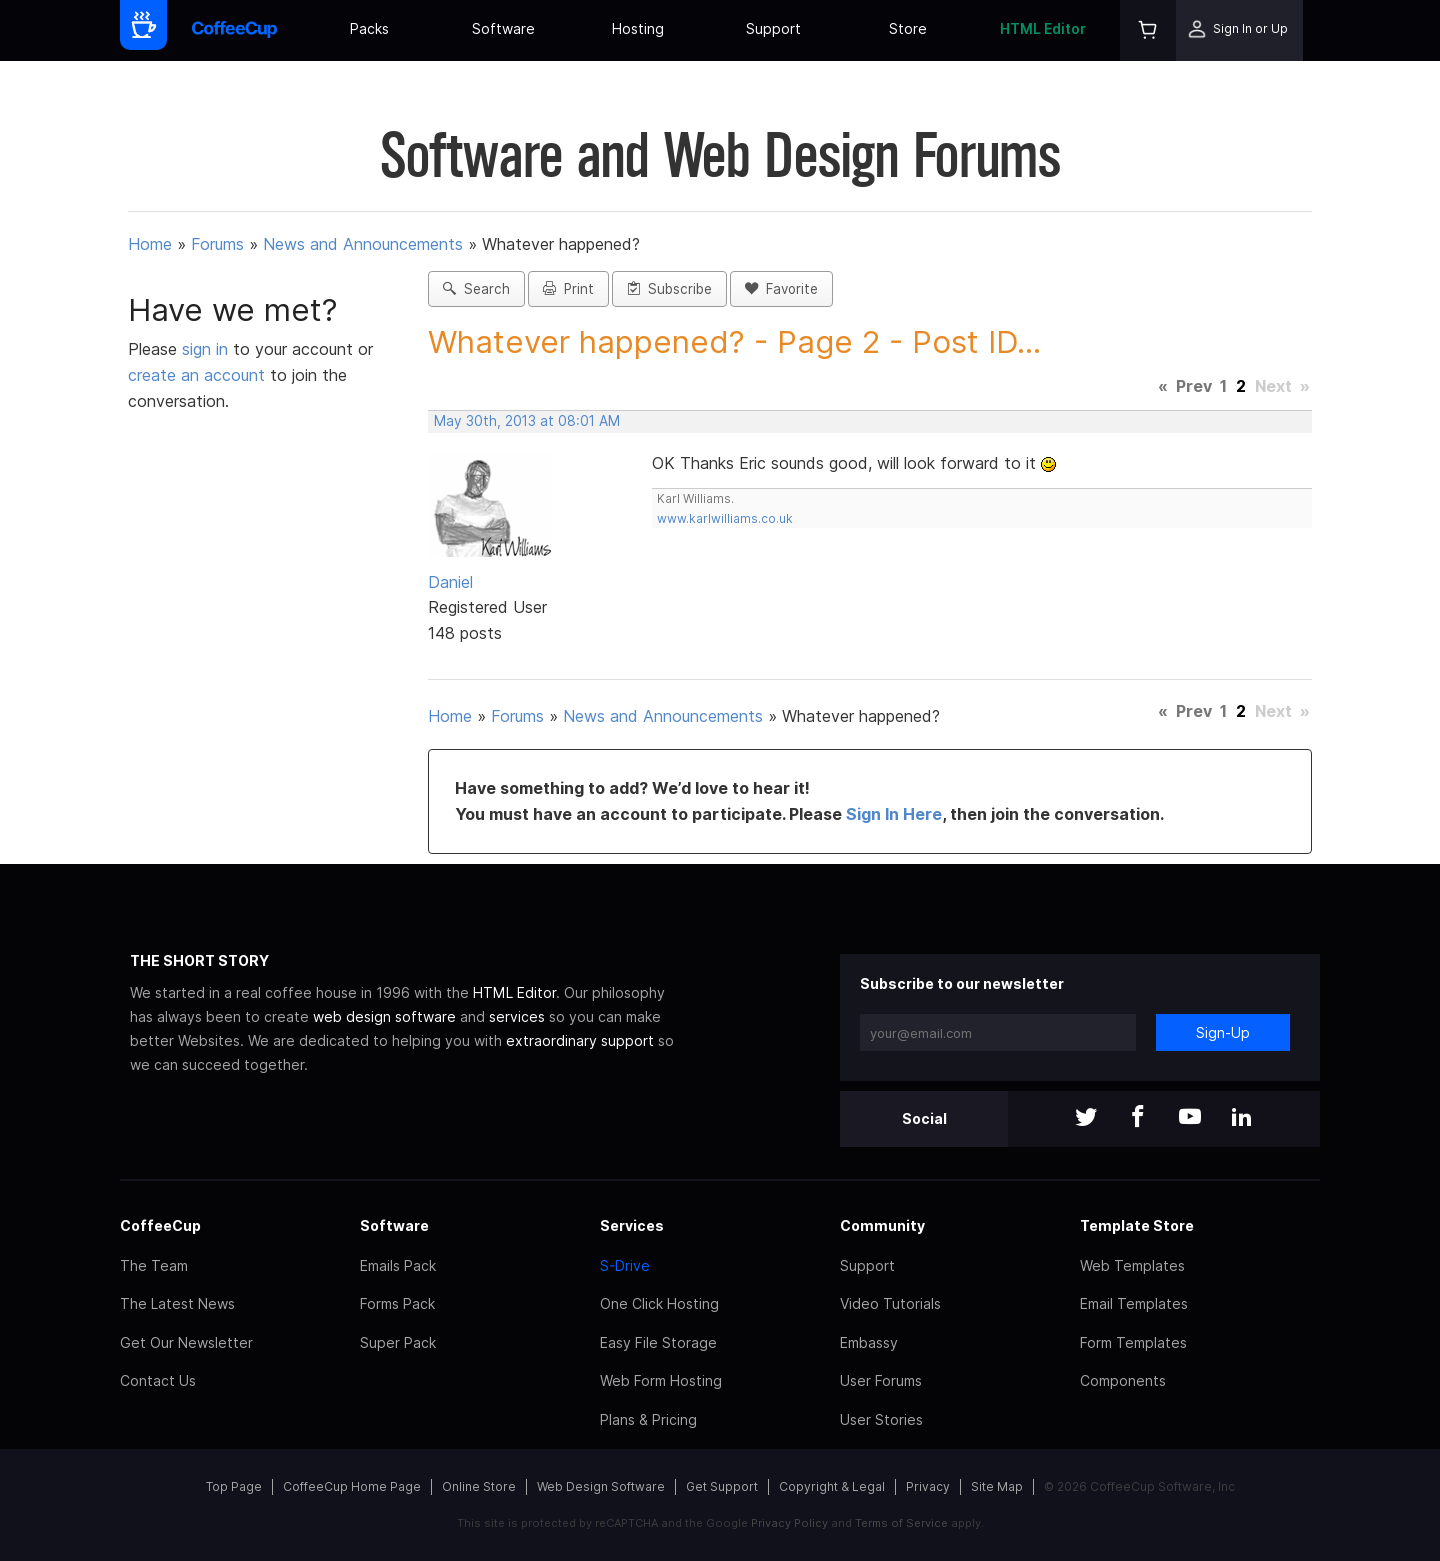  I want to click on Subscribe, so click(669, 289).